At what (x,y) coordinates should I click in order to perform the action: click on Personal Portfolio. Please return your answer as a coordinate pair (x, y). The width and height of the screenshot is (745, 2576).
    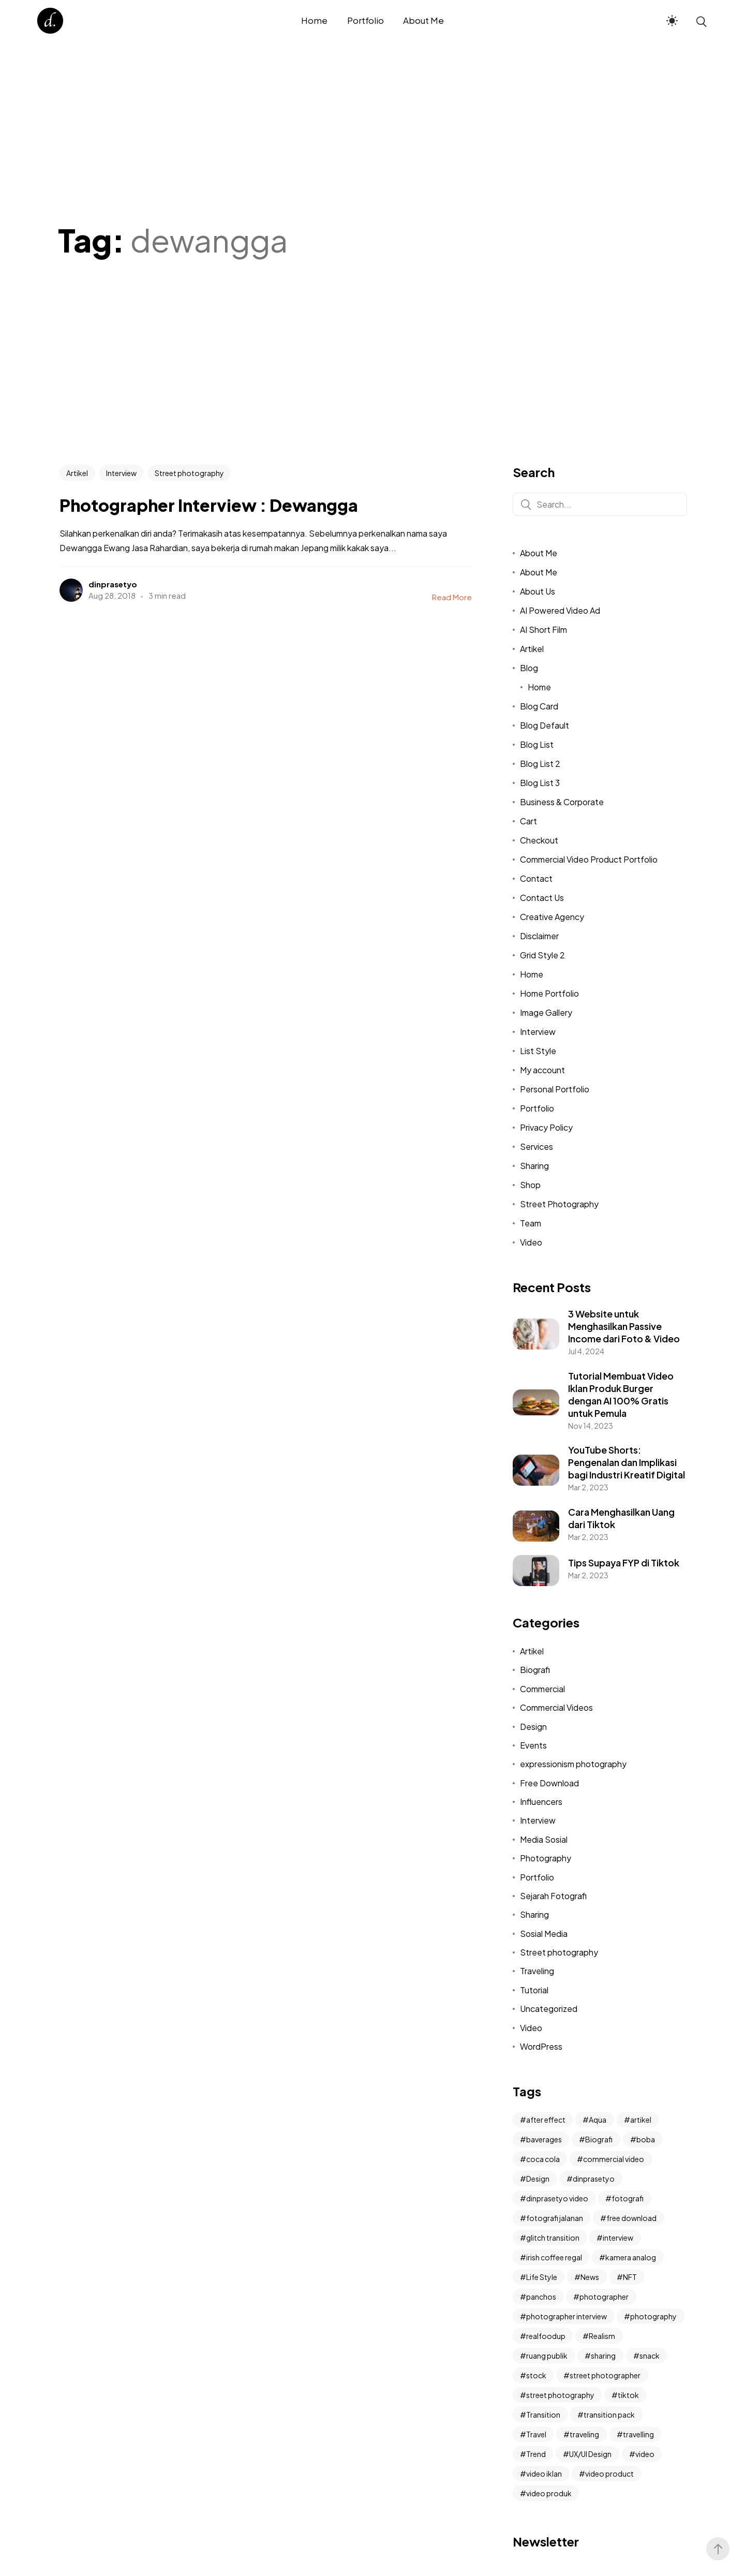
    Looking at the image, I should click on (554, 1089).